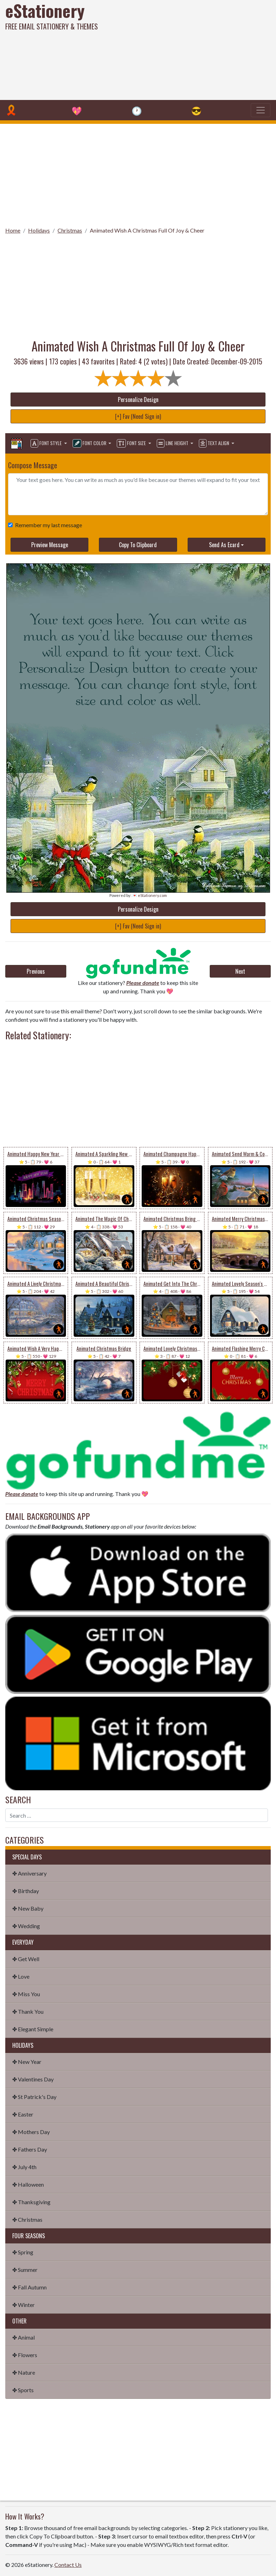 The width and height of the screenshot is (276, 2576). I want to click on Preview Message, so click(49, 545).